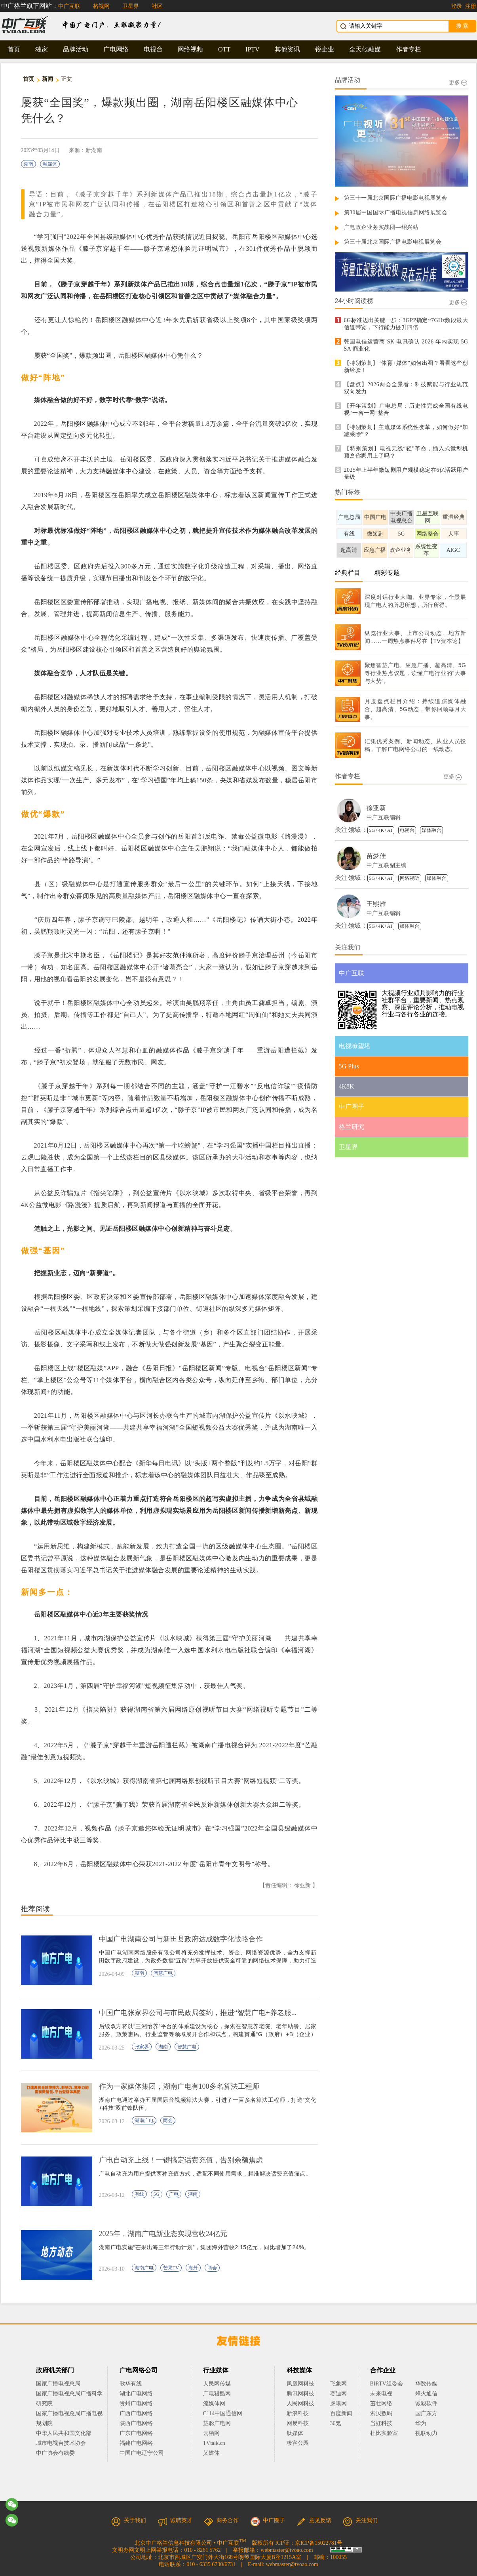 This screenshot has height=2576, width=477. What do you see at coordinates (406, 452) in the screenshot?
I see `【特别策划】电视无线“轻”革命，插入式微型机顶盒你家用上了吗？` at bounding box center [406, 452].